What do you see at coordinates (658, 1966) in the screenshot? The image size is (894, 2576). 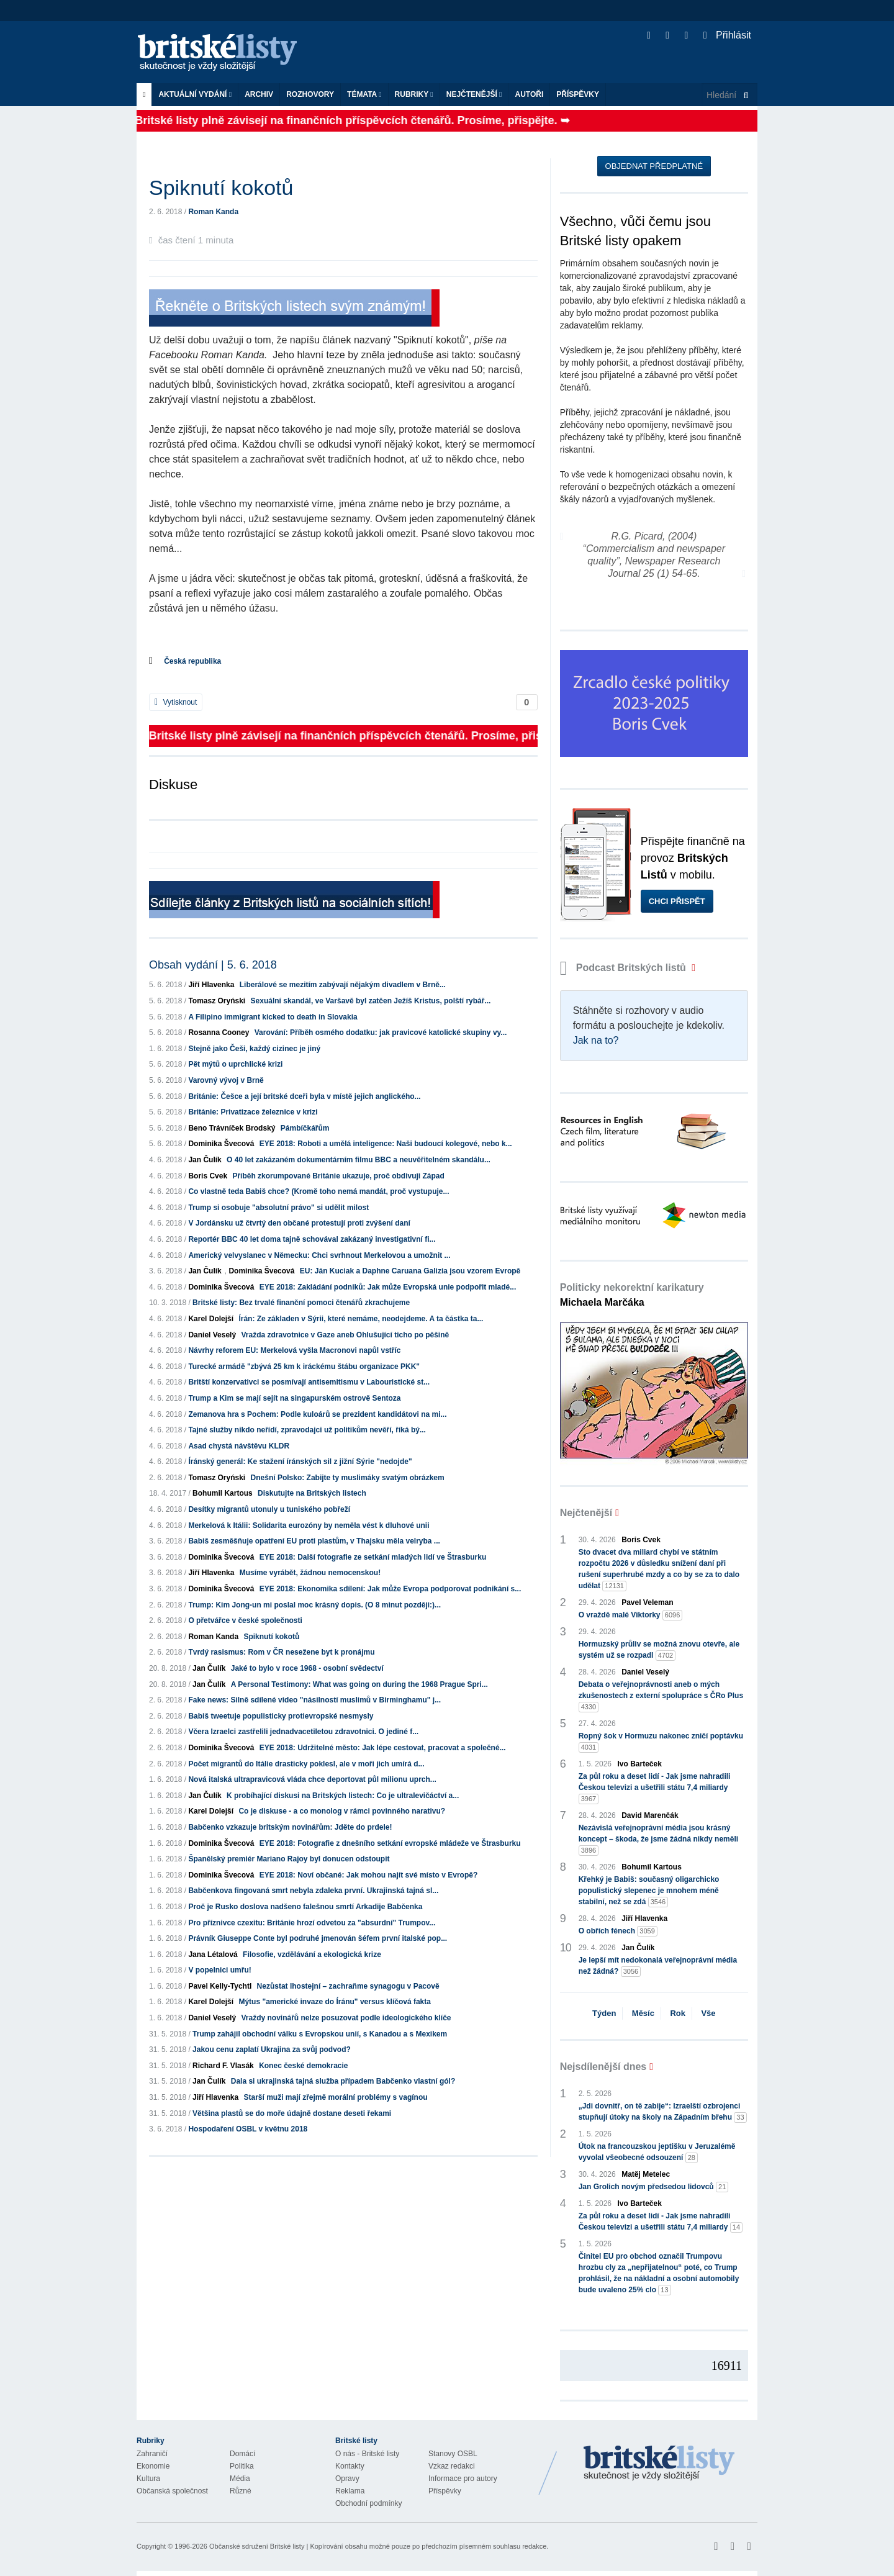 I see `Je lepší mít nedokonalá veřejnoprávní média než žádná?` at bounding box center [658, 1966].